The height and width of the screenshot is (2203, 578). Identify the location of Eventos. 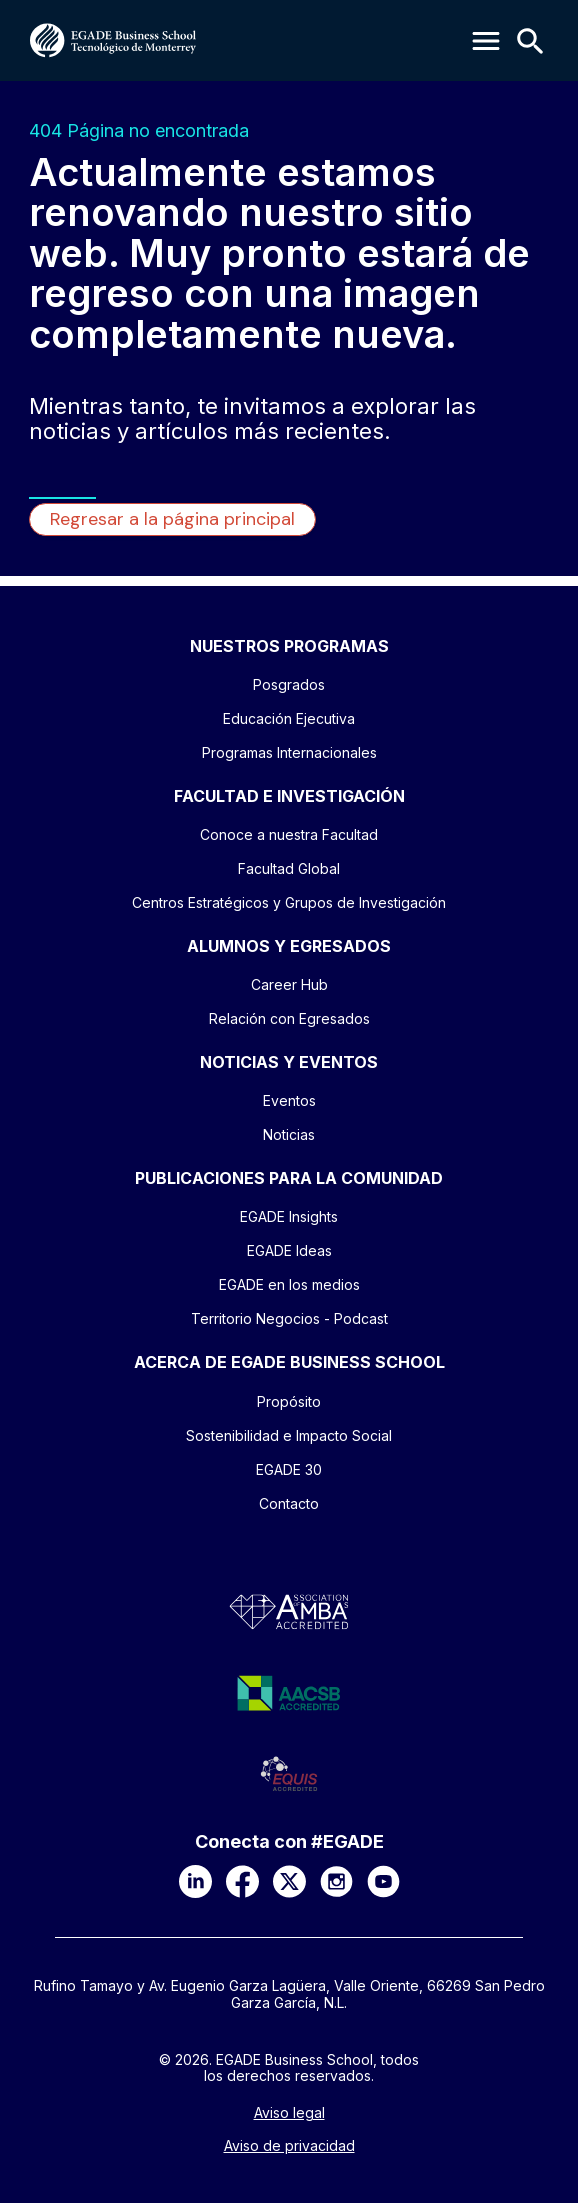
(289, 1100).